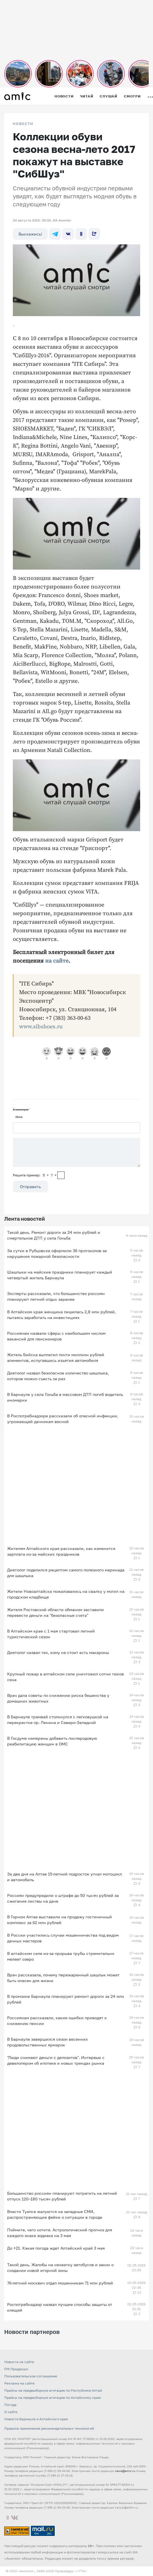 This screenshot has height=2576, width=153. Describe the element at coordinates (59, 1275) in the screenshot. I see `Шашлыки на майские праздники планирует каждый четвертый житель Барнаула` at that location.